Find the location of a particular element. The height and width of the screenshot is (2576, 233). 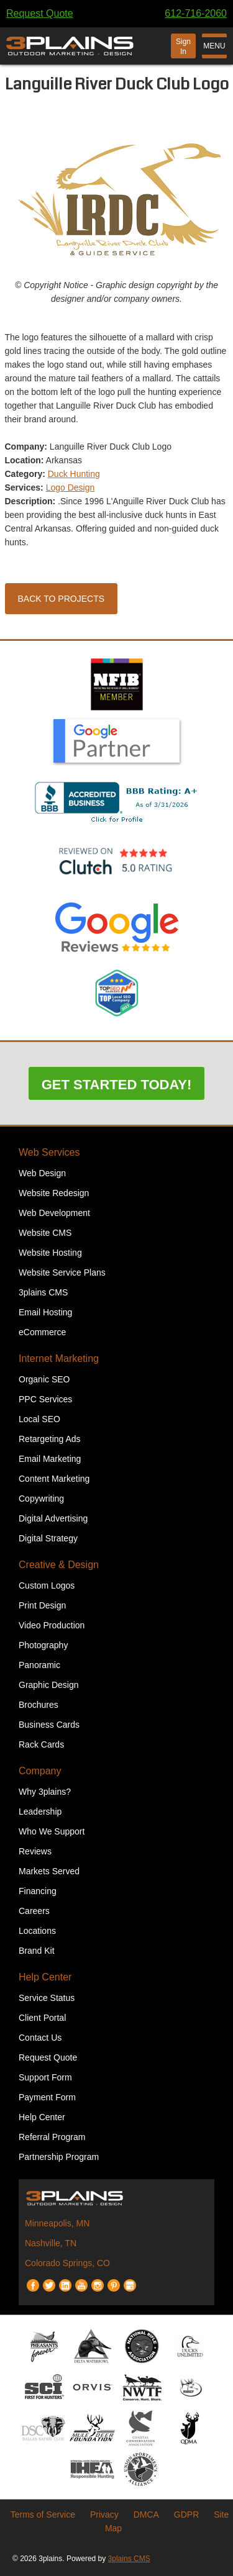

eCommerce is located at coordinates (42, 1332).